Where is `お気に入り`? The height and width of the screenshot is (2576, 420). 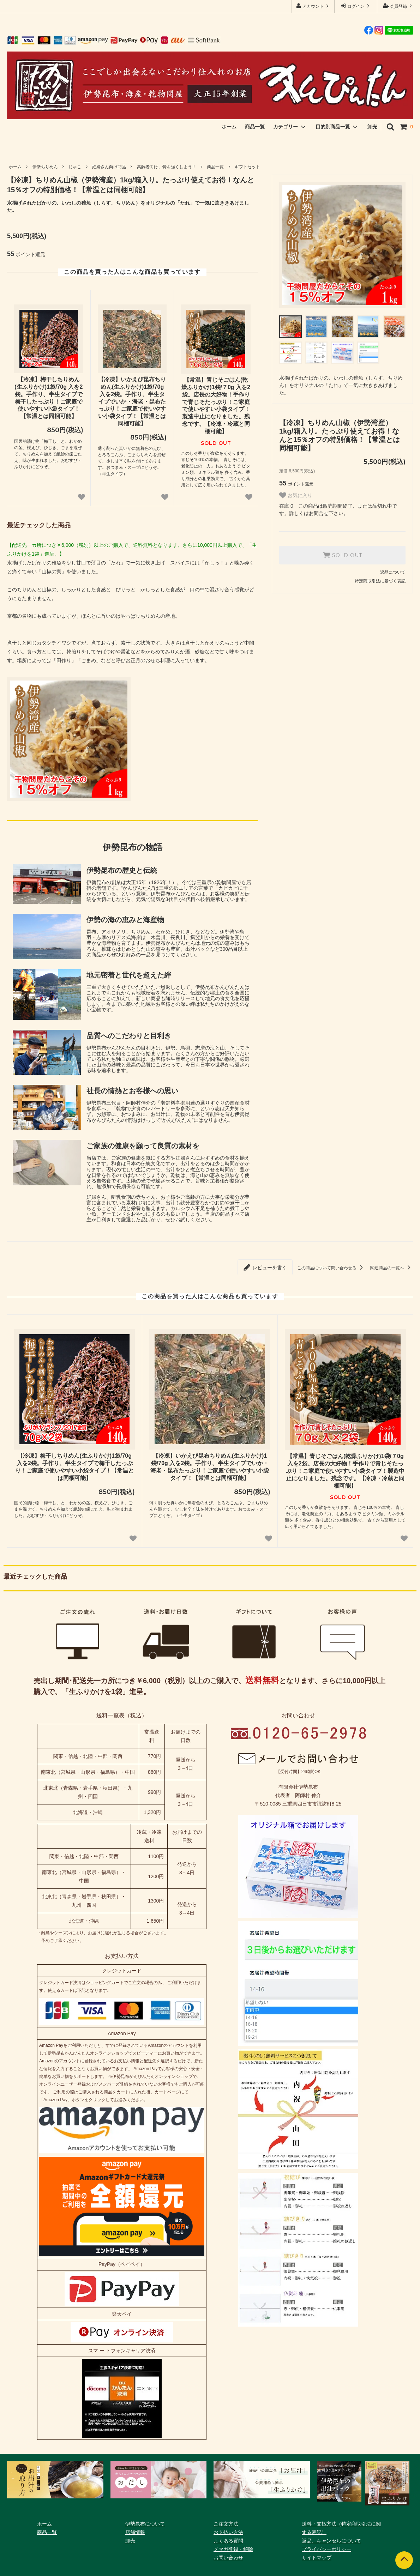
お気に入り is located at coordinates (295, 495).